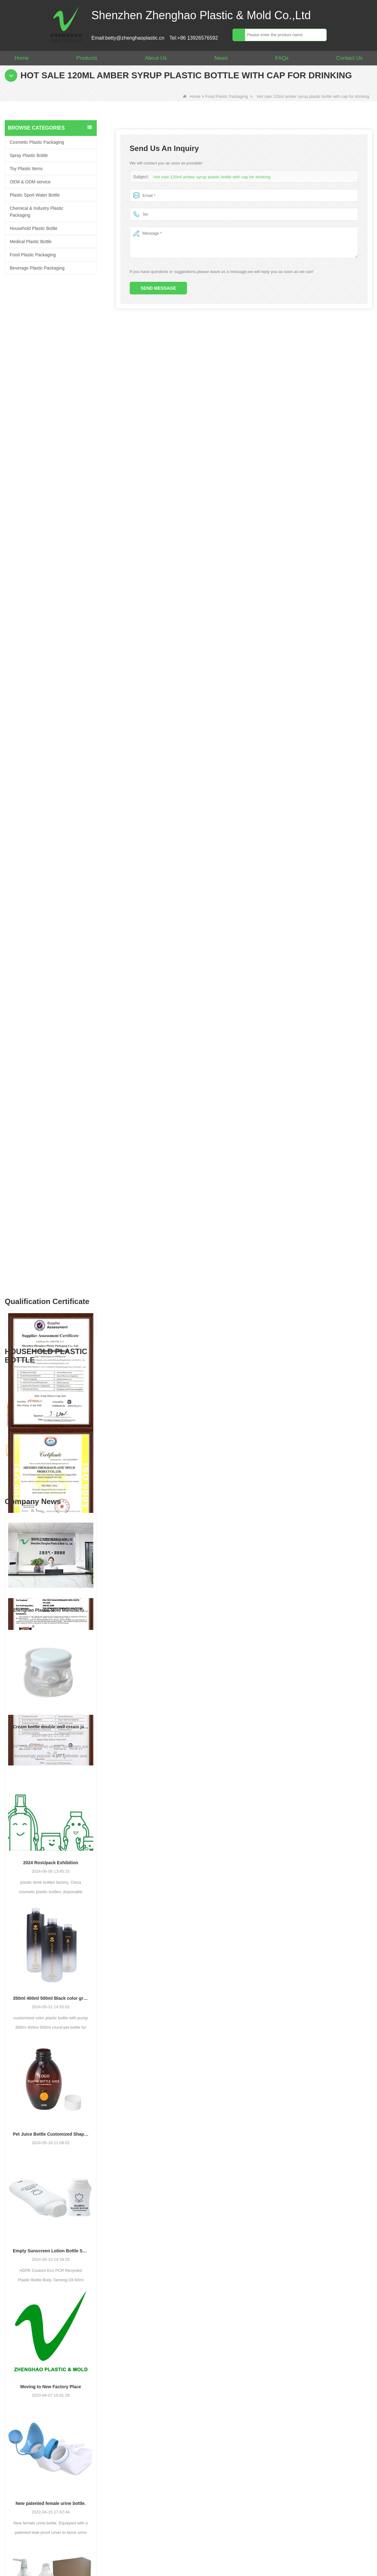  What do you see at coordinates (274, 2561) in the screenshot?
I see `Video` at bounding box center [274, 2561].